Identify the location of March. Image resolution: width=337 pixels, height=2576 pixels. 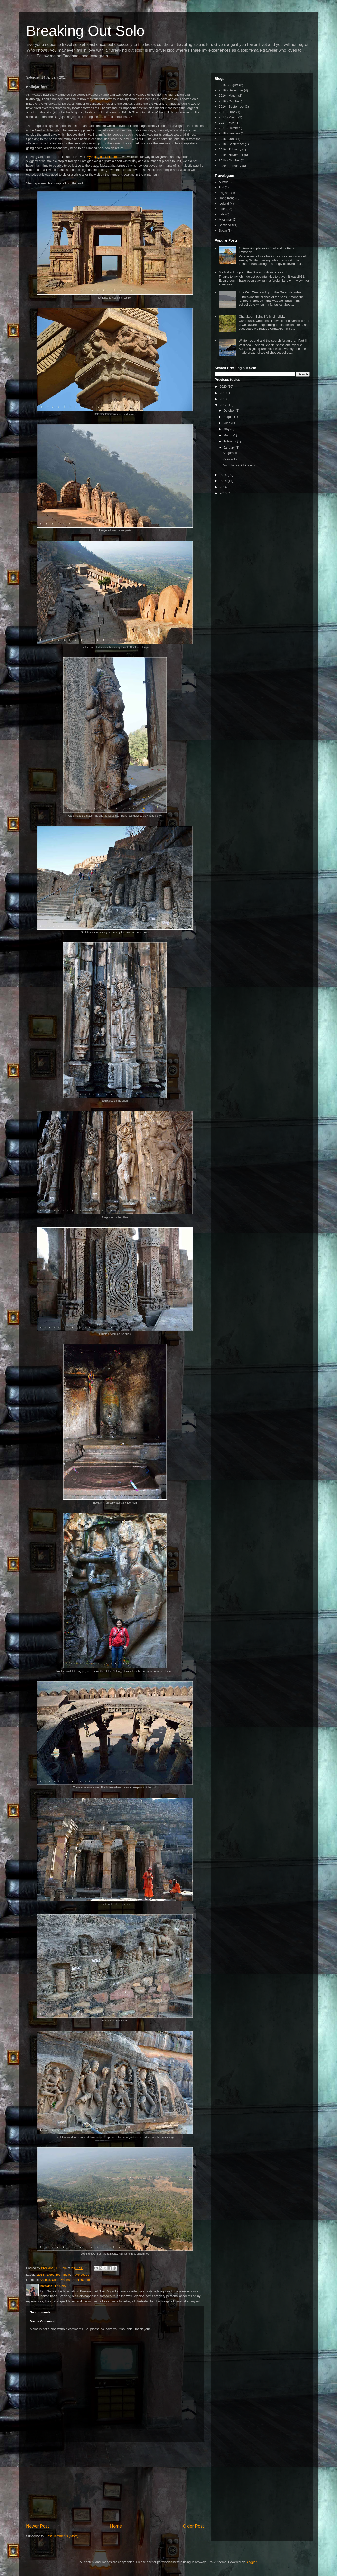
(228, 435).